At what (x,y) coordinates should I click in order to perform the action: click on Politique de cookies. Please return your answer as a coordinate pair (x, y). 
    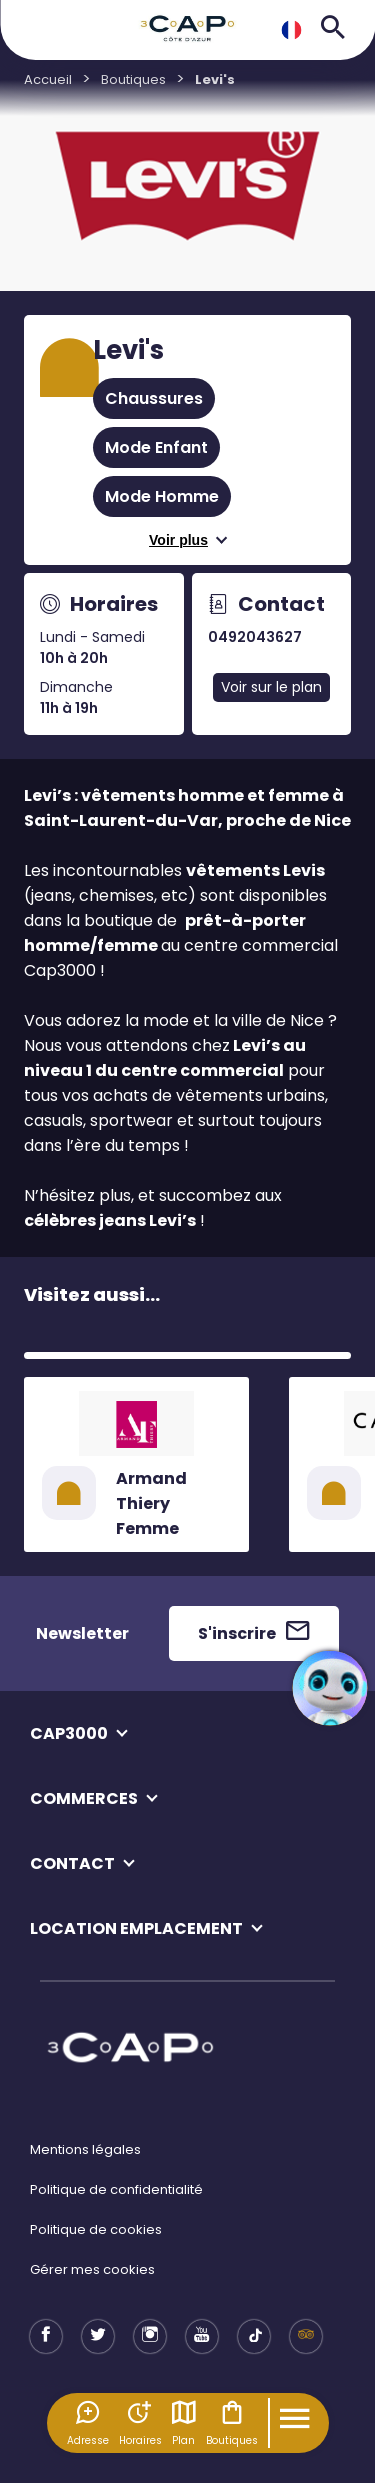
    Looking at the image, I should click on (96, 2229).